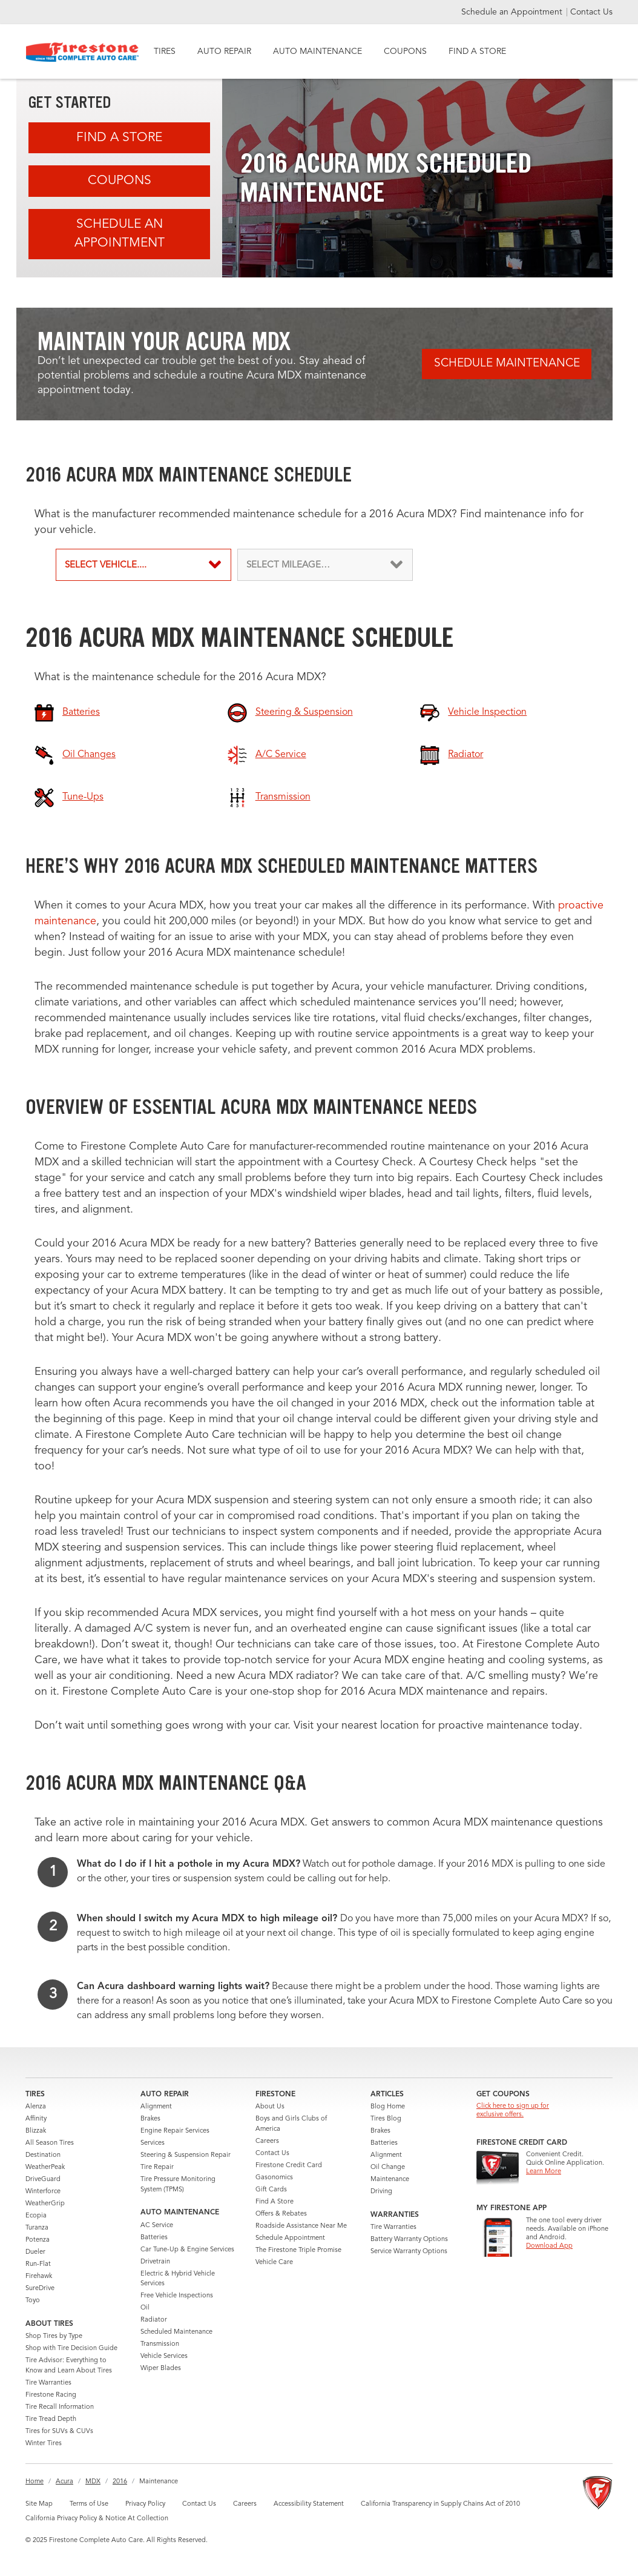  I want to click on Battery Warranty Options, so click(409, 2239).